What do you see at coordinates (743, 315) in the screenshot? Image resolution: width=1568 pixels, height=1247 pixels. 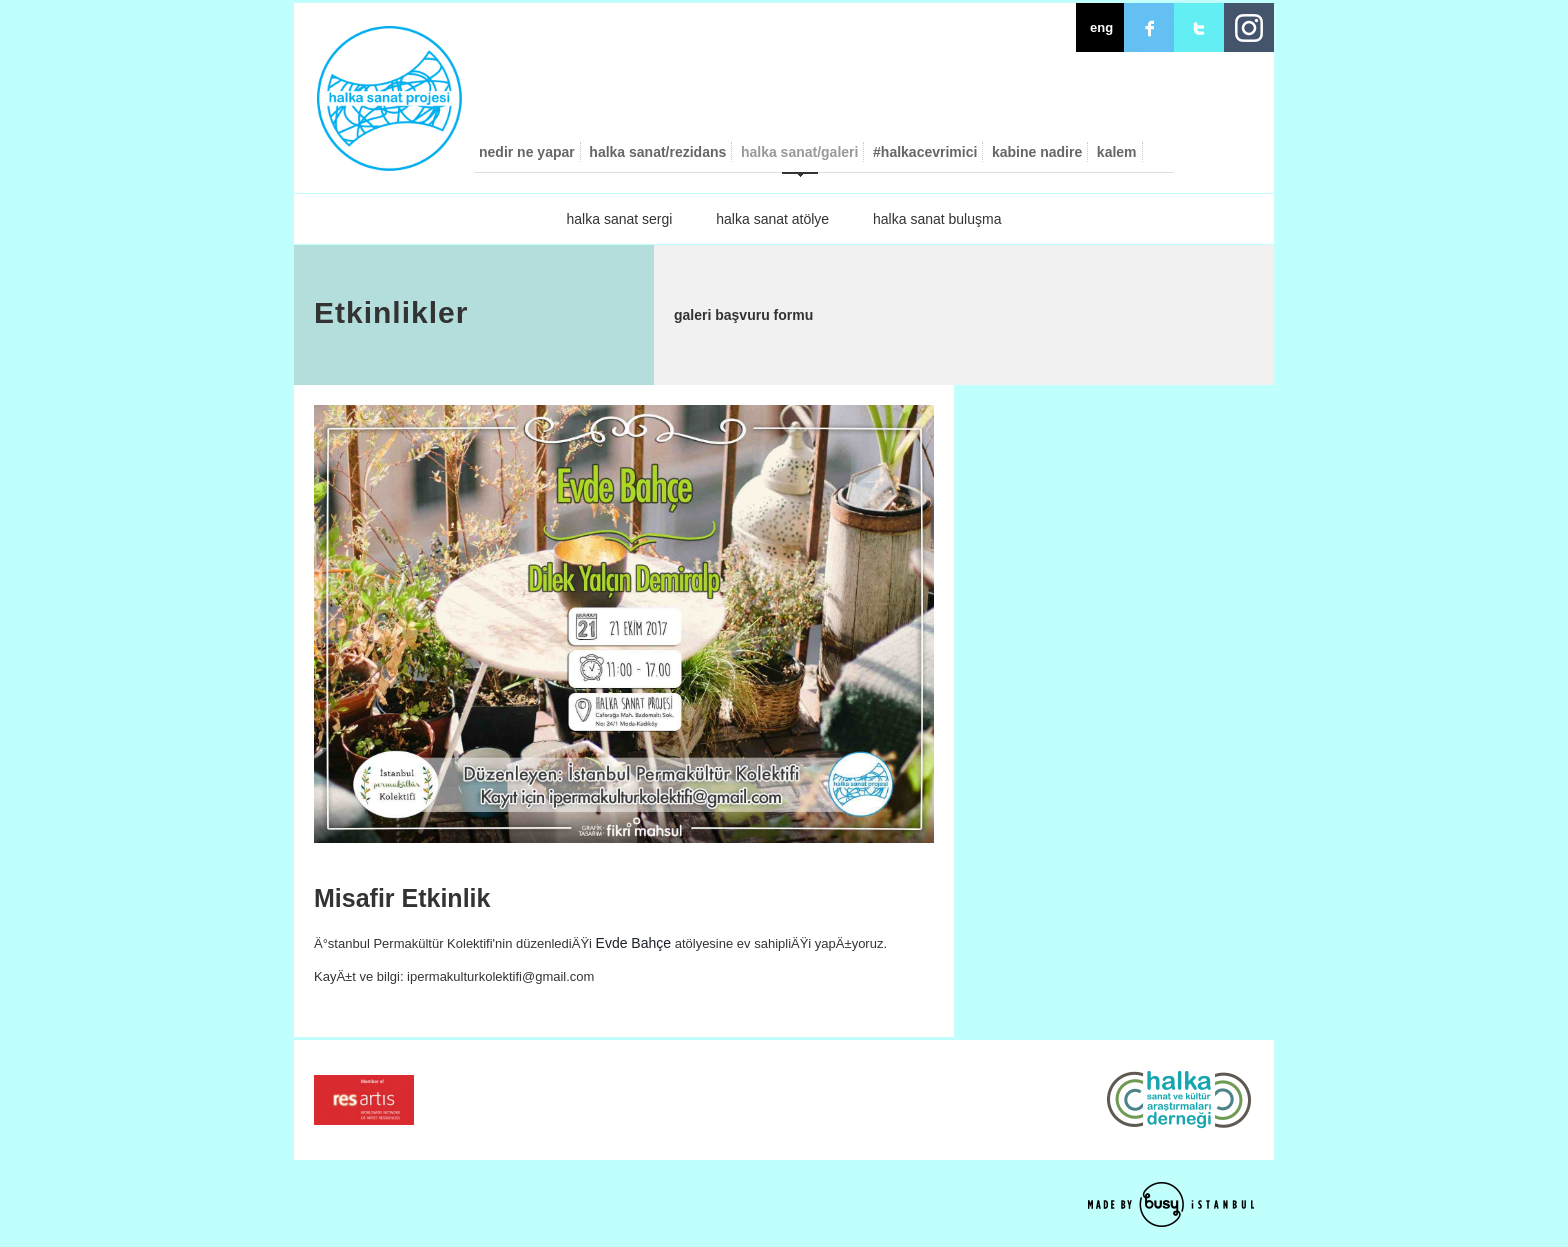 I see `galeri başvuru formu` at bounding box center [743, 315].